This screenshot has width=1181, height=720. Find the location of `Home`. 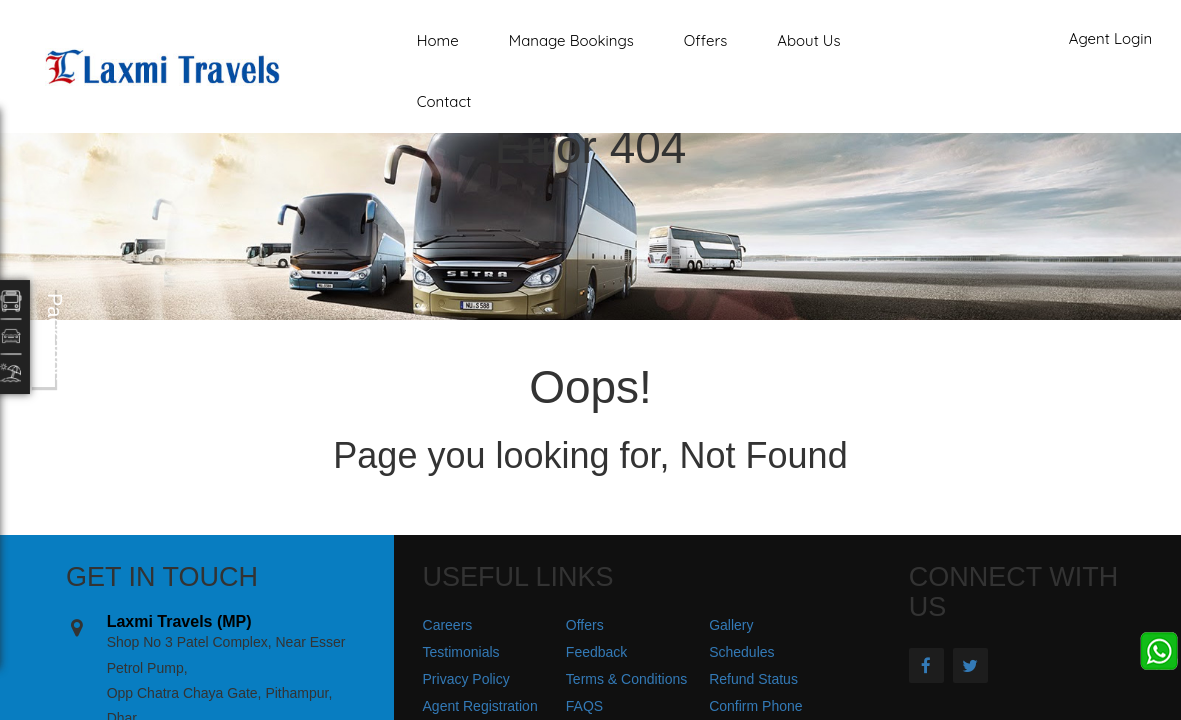

Home is located at coordinates (438, 40).